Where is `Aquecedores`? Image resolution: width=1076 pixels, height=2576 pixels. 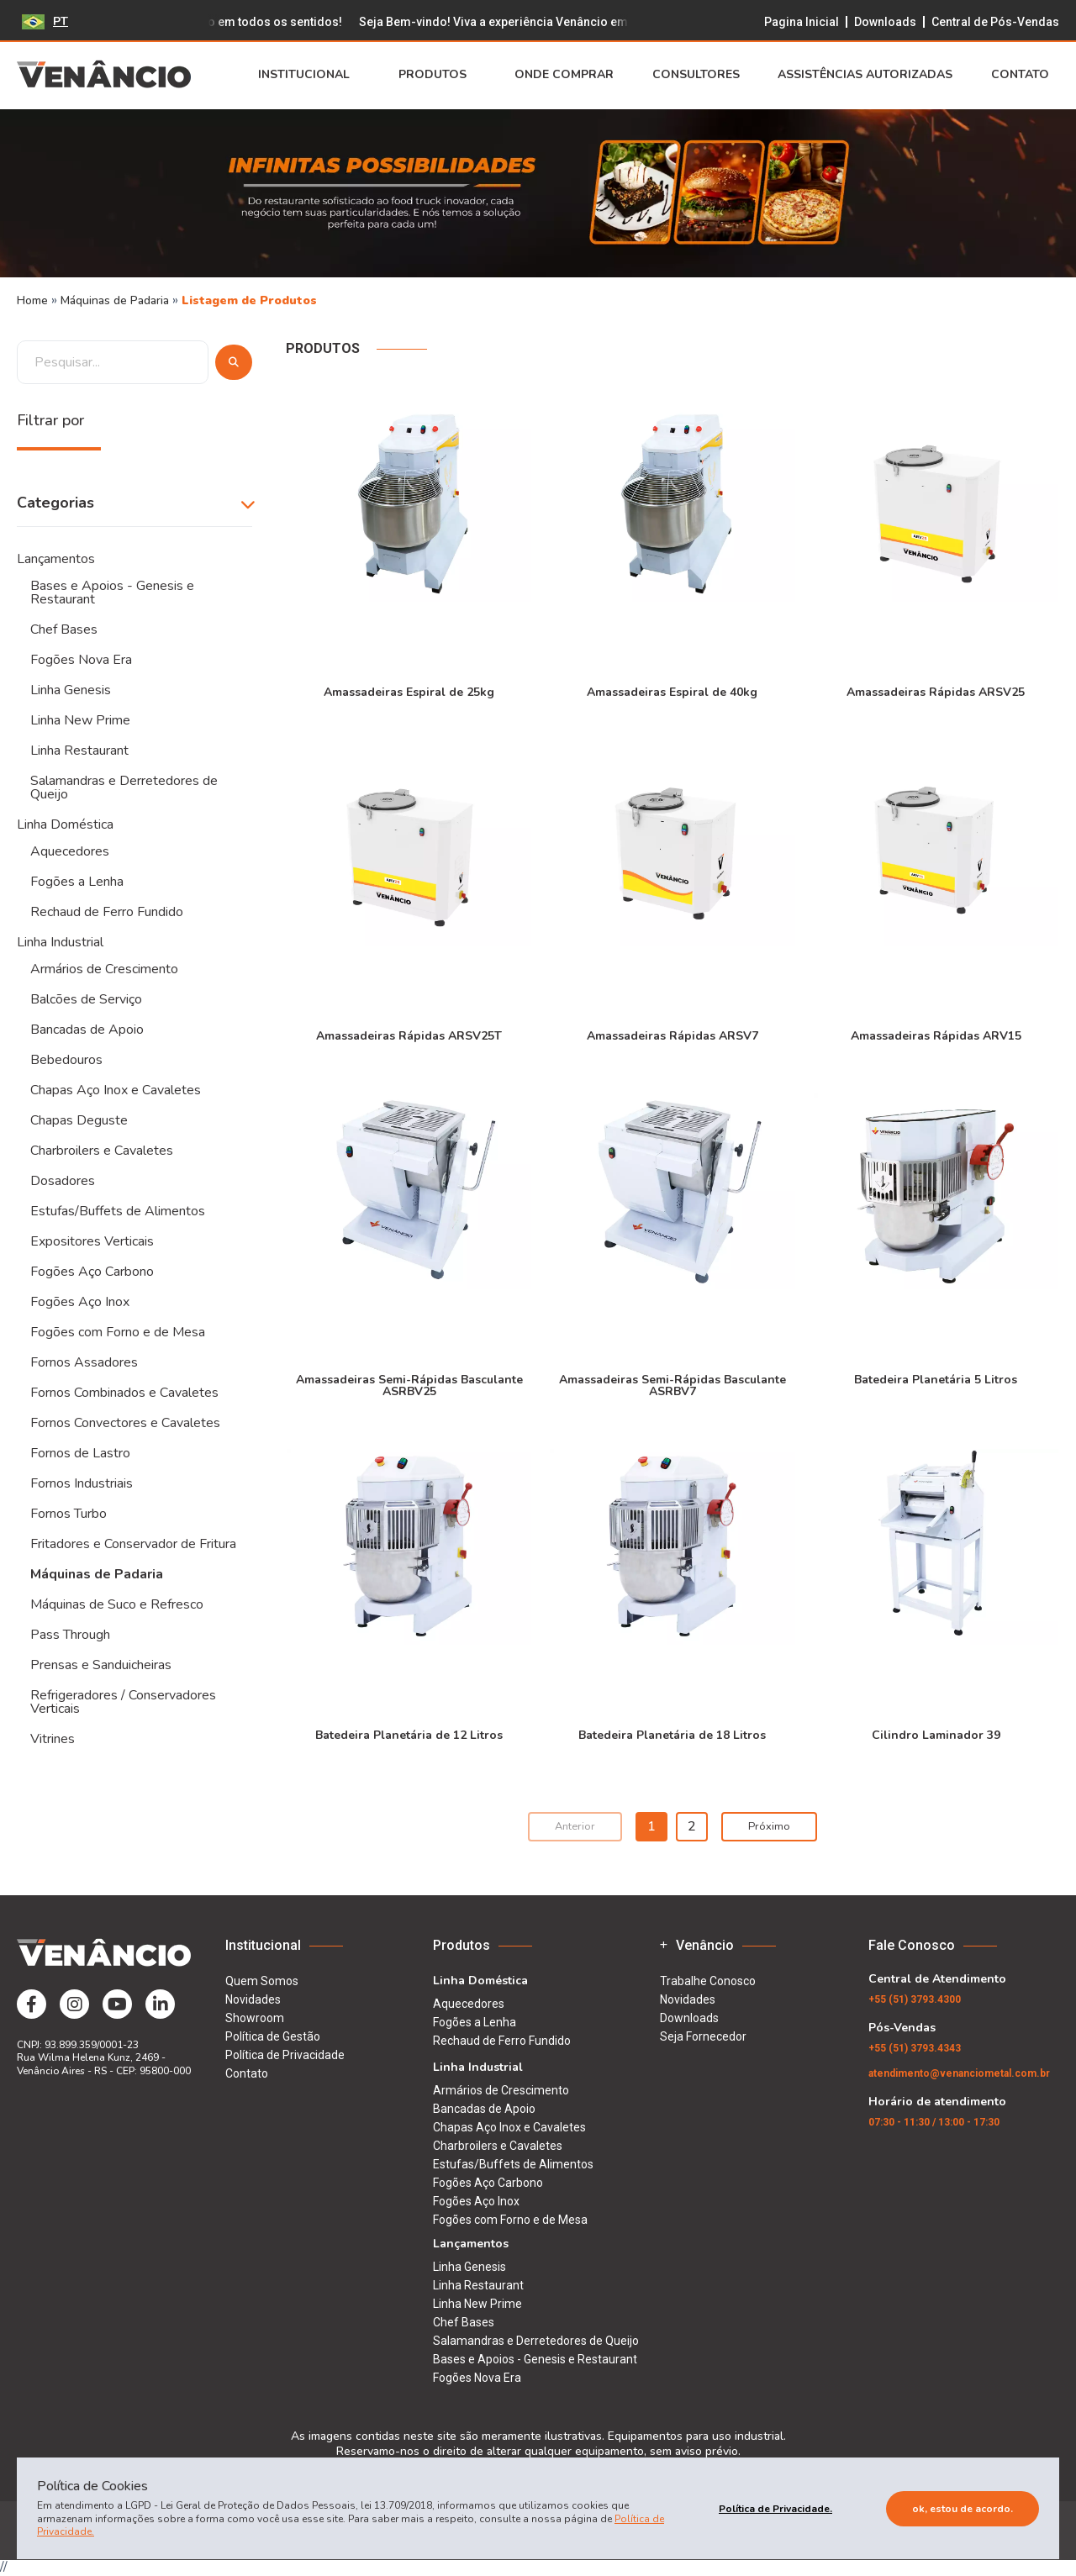
Aquecedores is located at coordinates (69, 851).